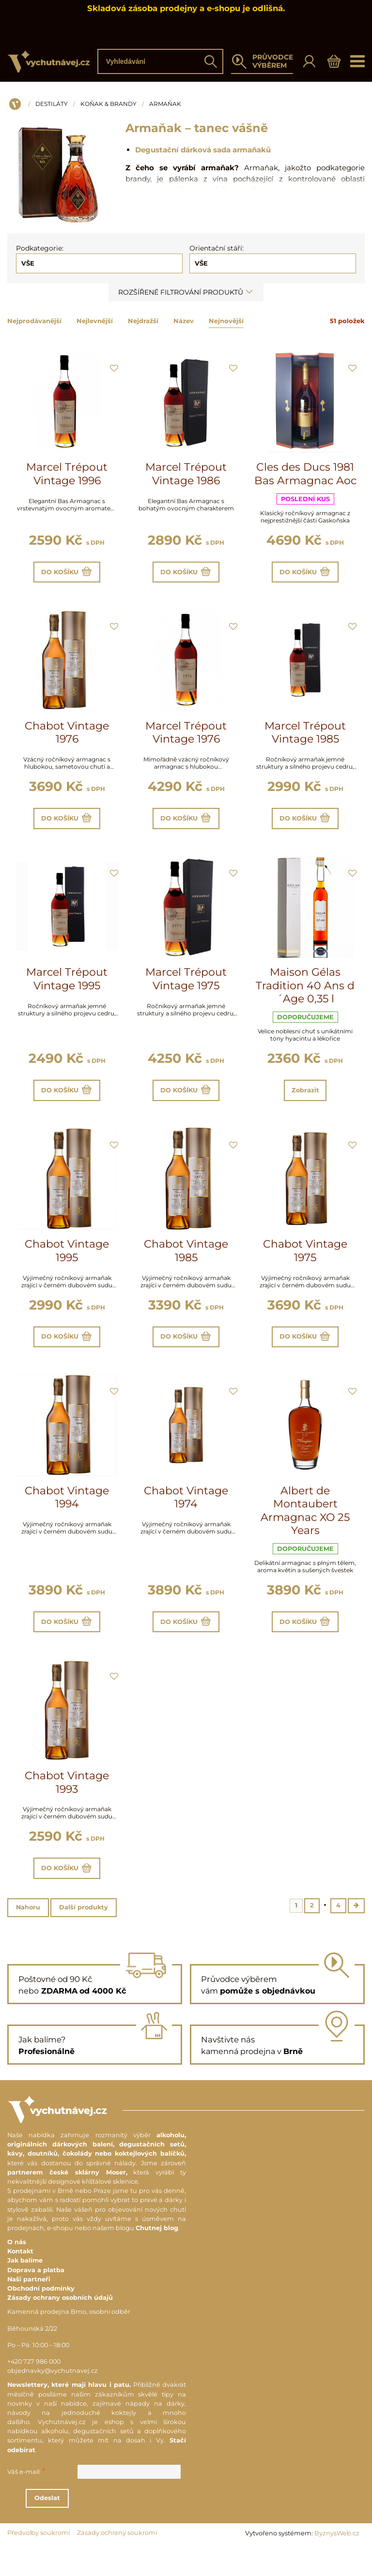 The width and height of the screenshot is (372, 2576). I want to click on Obchodní podmínky, so click(41, 2317).